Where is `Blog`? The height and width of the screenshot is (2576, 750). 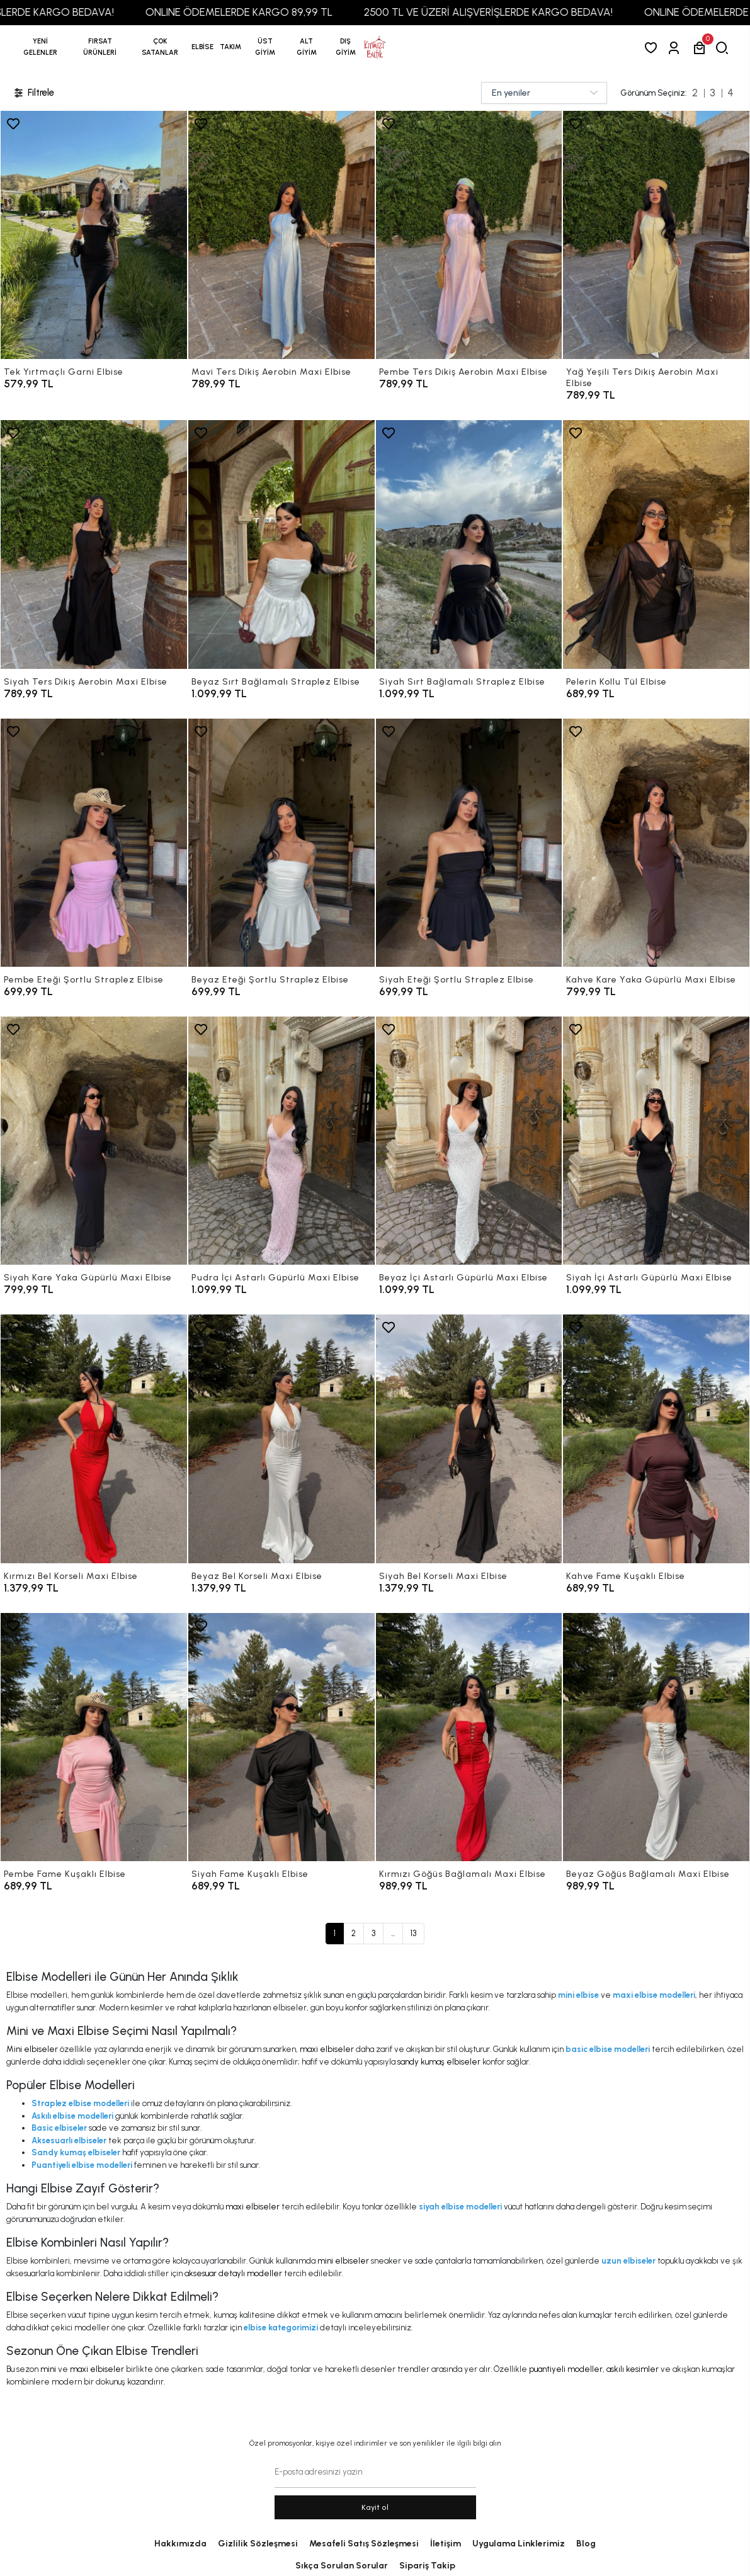 Blog is located at coordinates (586, 2543).